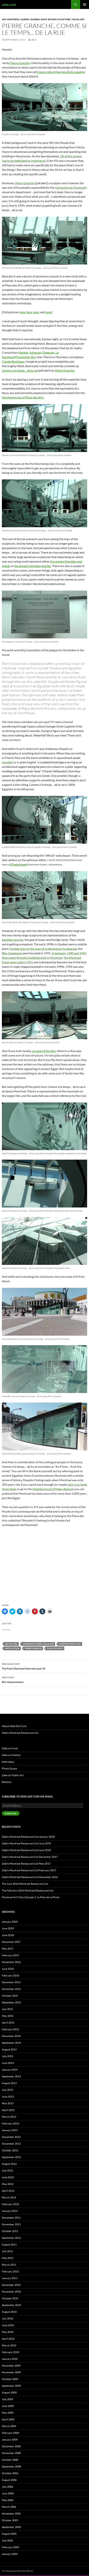 This screenshot has width=89, height=2576. Describe the element at coordinates (10, 2298) in the screenshot. I see `October 2010` at that location.